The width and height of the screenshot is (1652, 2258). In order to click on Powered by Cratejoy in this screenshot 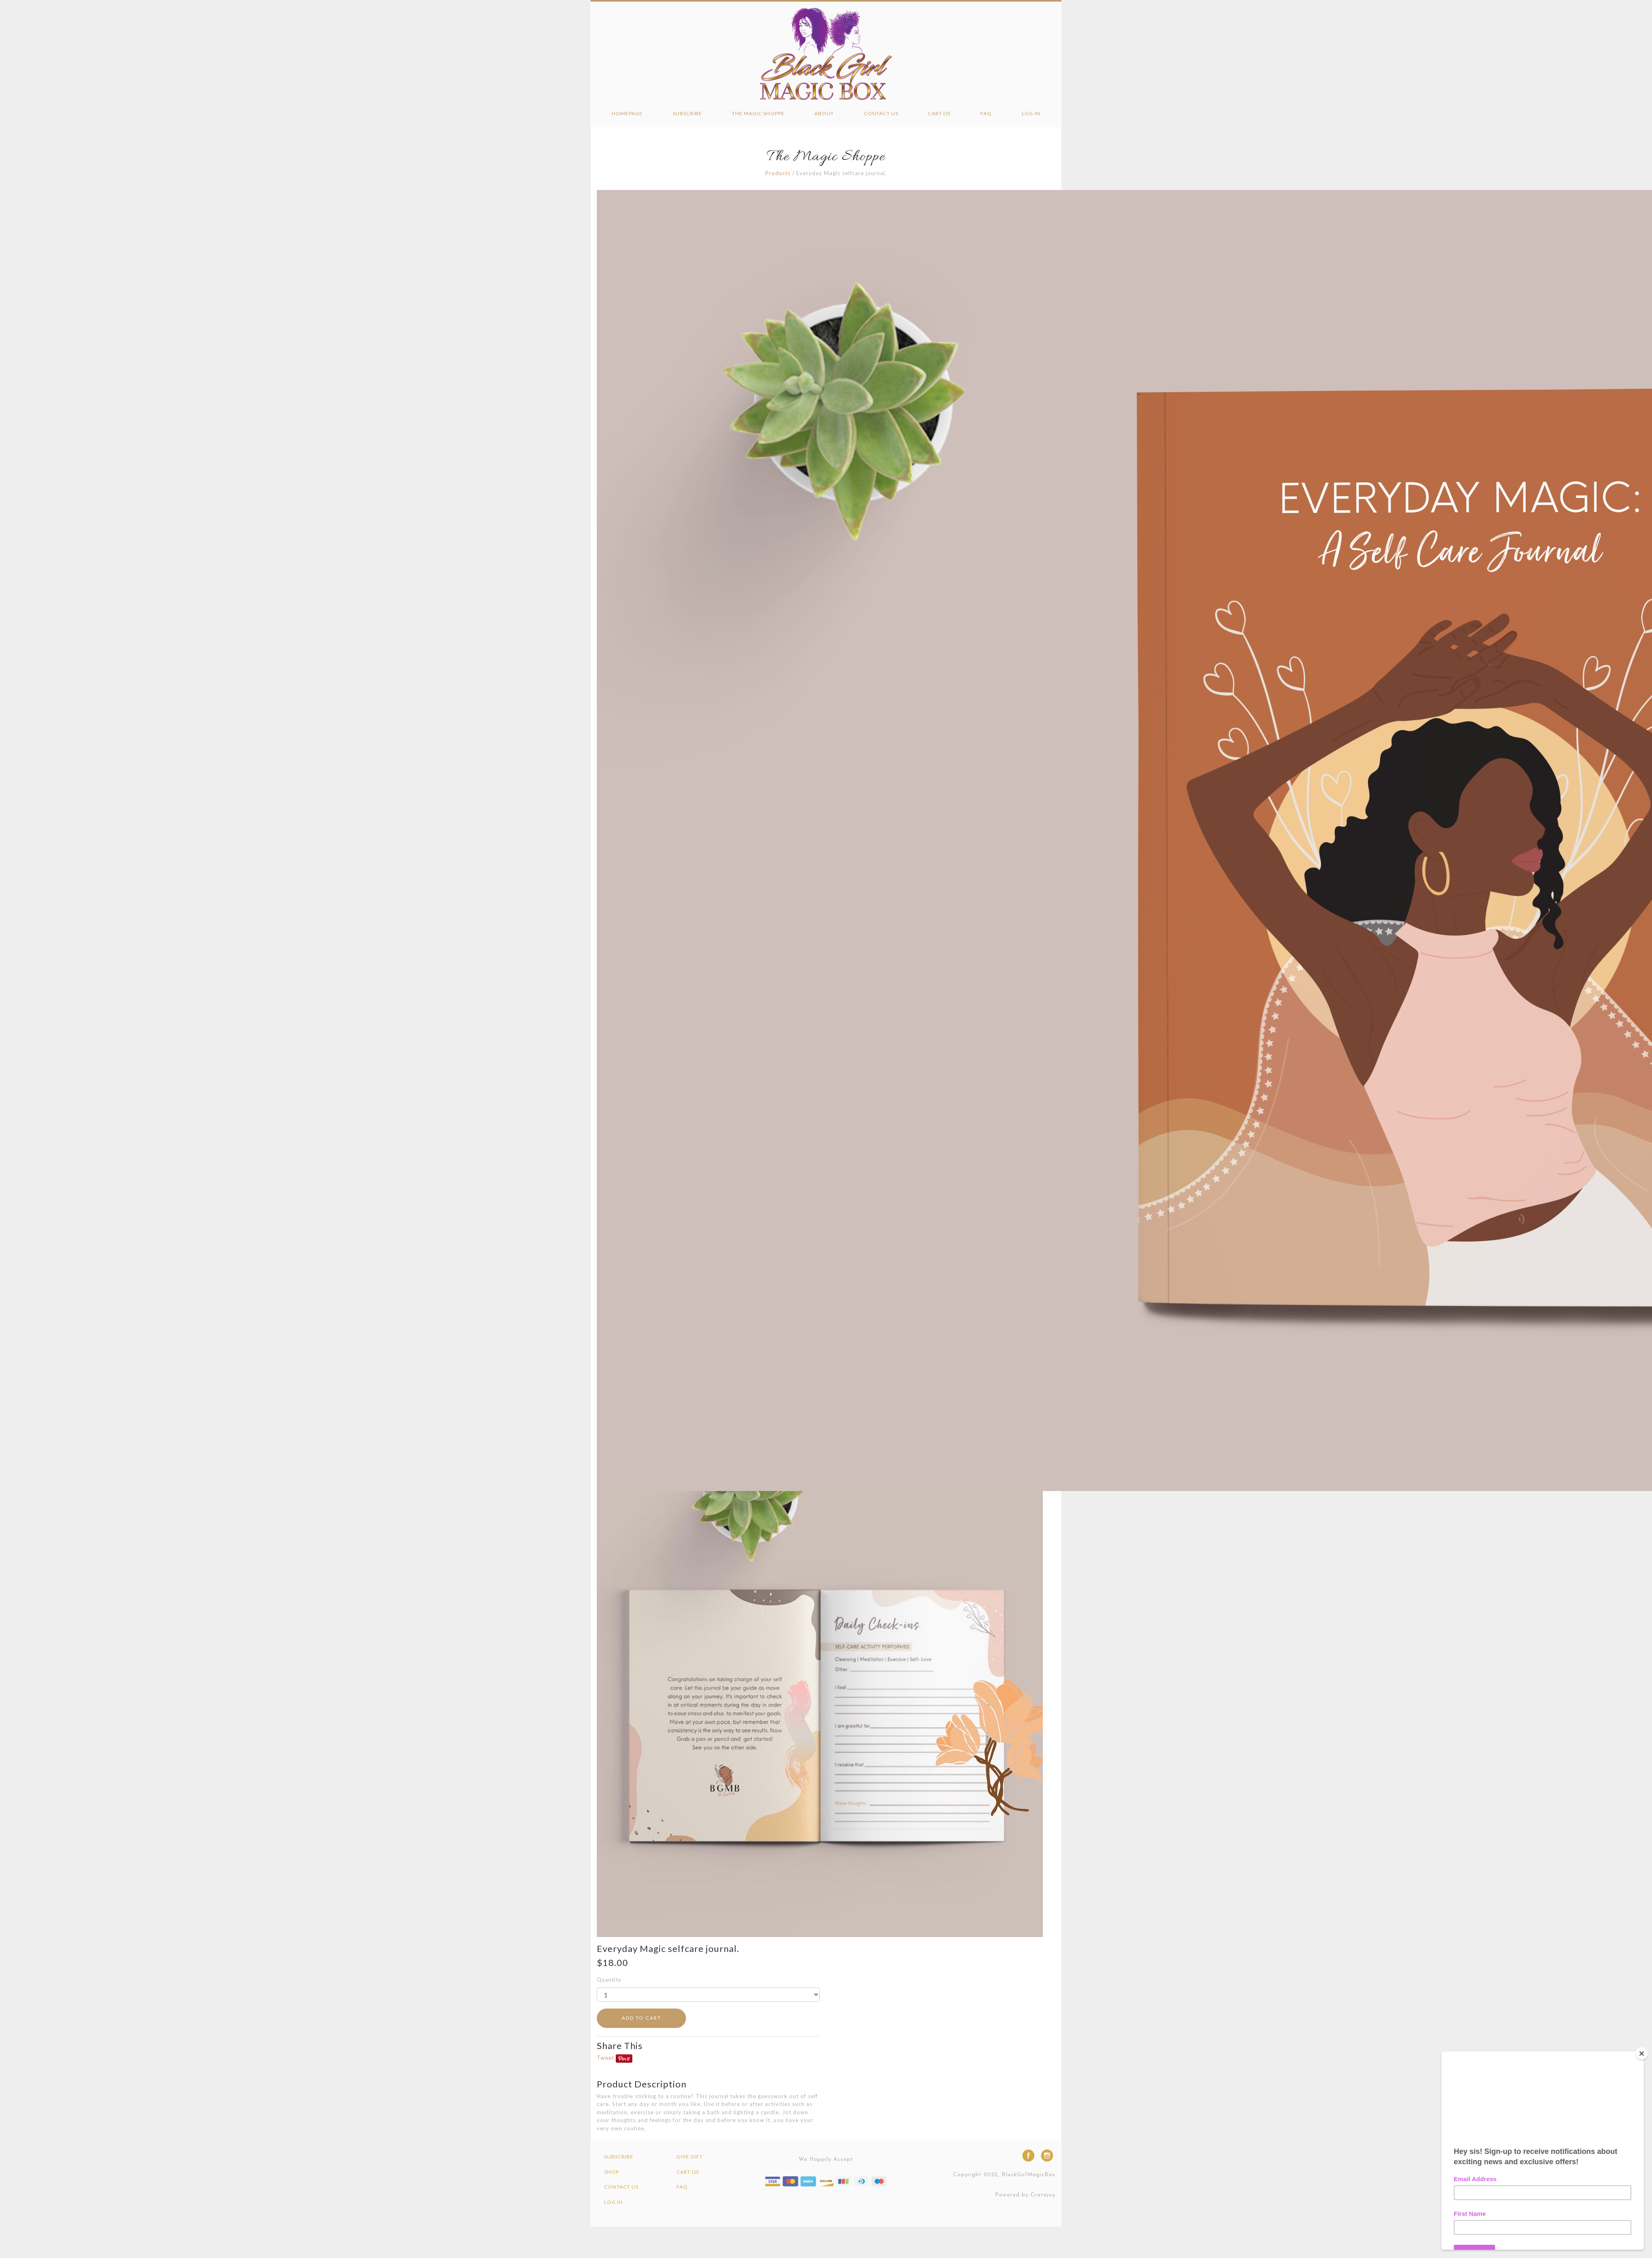, I will do `click(1025, 2195)`.